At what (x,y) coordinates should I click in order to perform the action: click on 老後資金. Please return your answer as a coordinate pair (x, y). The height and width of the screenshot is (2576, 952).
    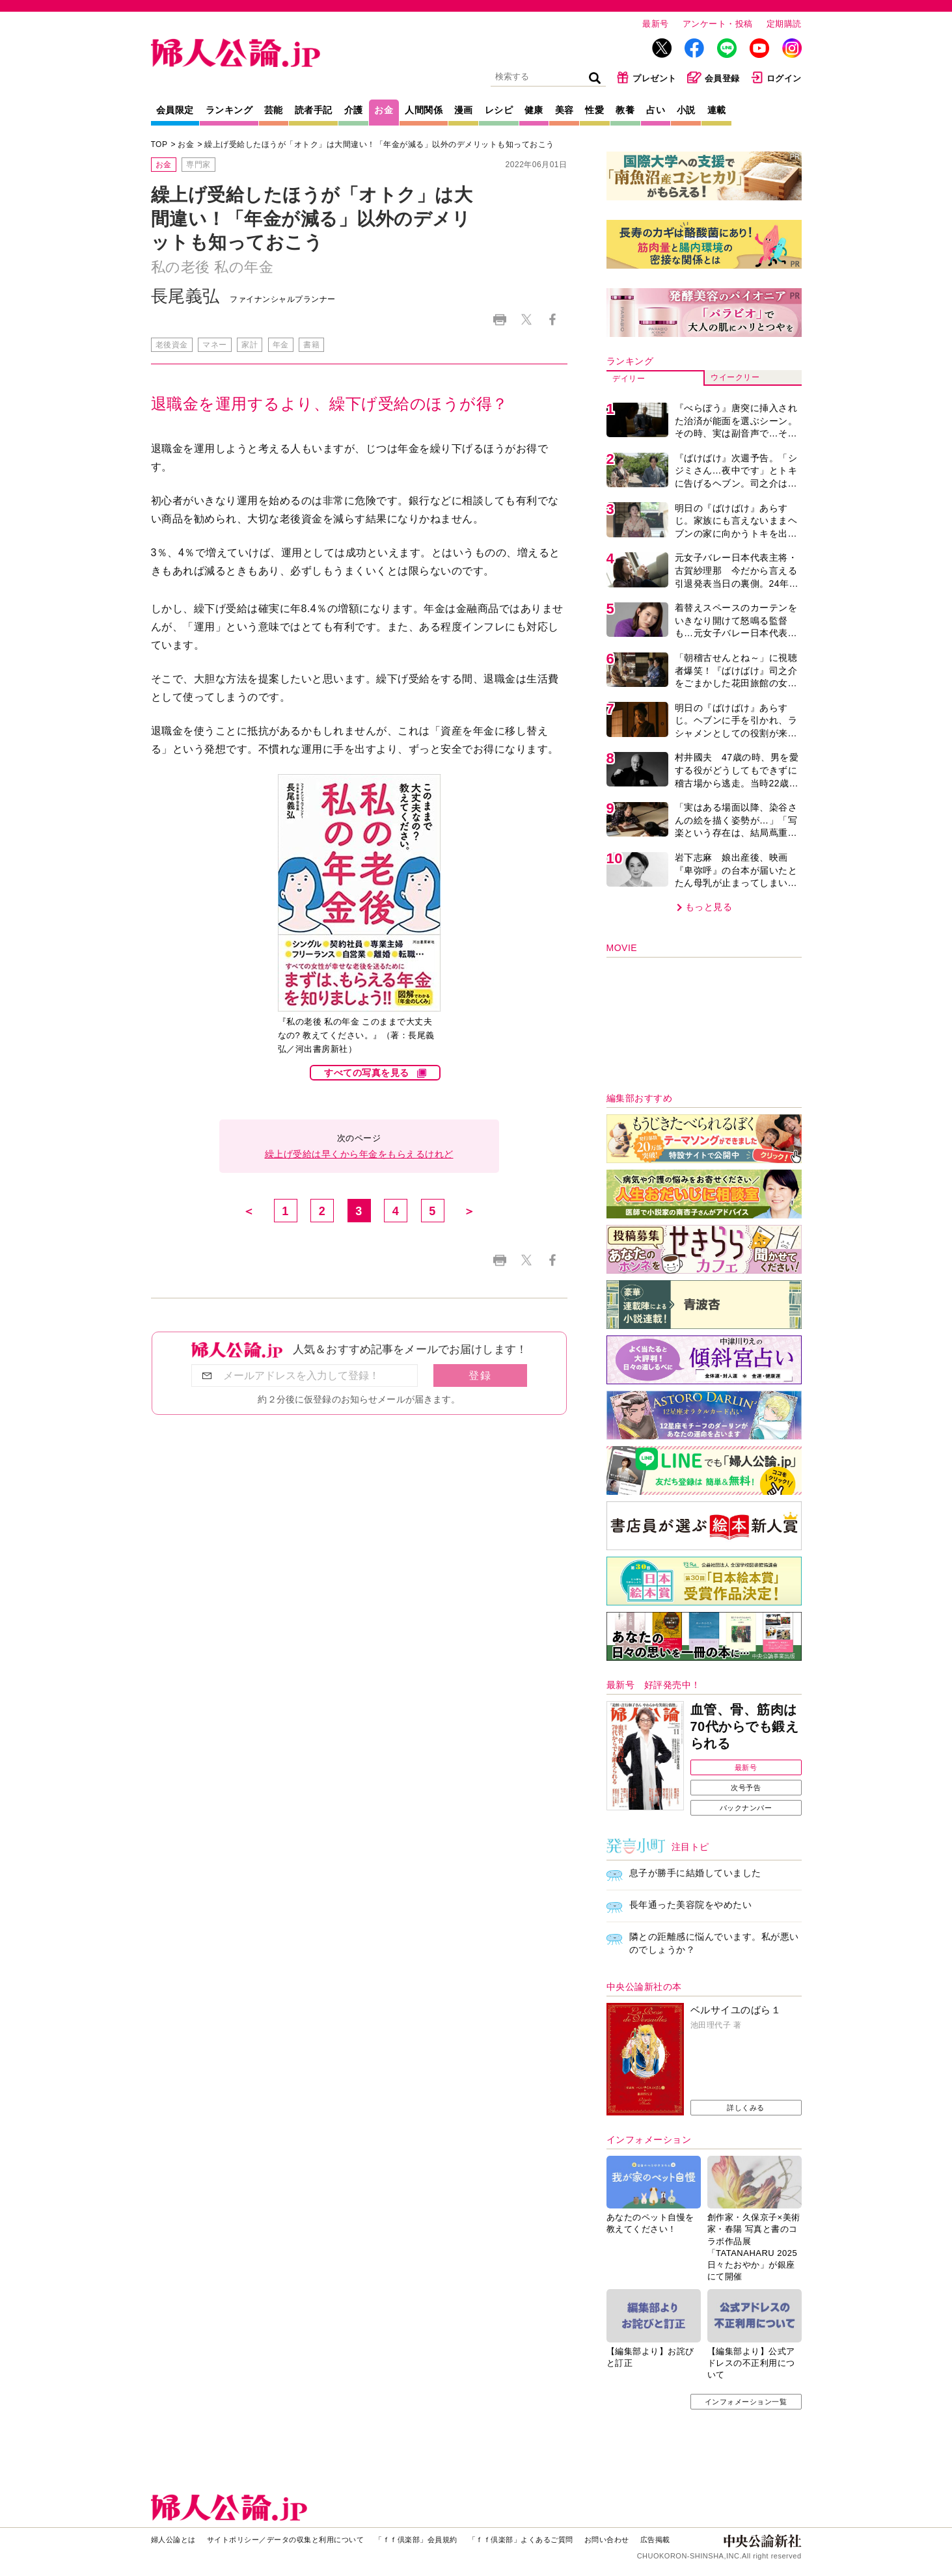
    Looking at the image, I should click on (172, 344).